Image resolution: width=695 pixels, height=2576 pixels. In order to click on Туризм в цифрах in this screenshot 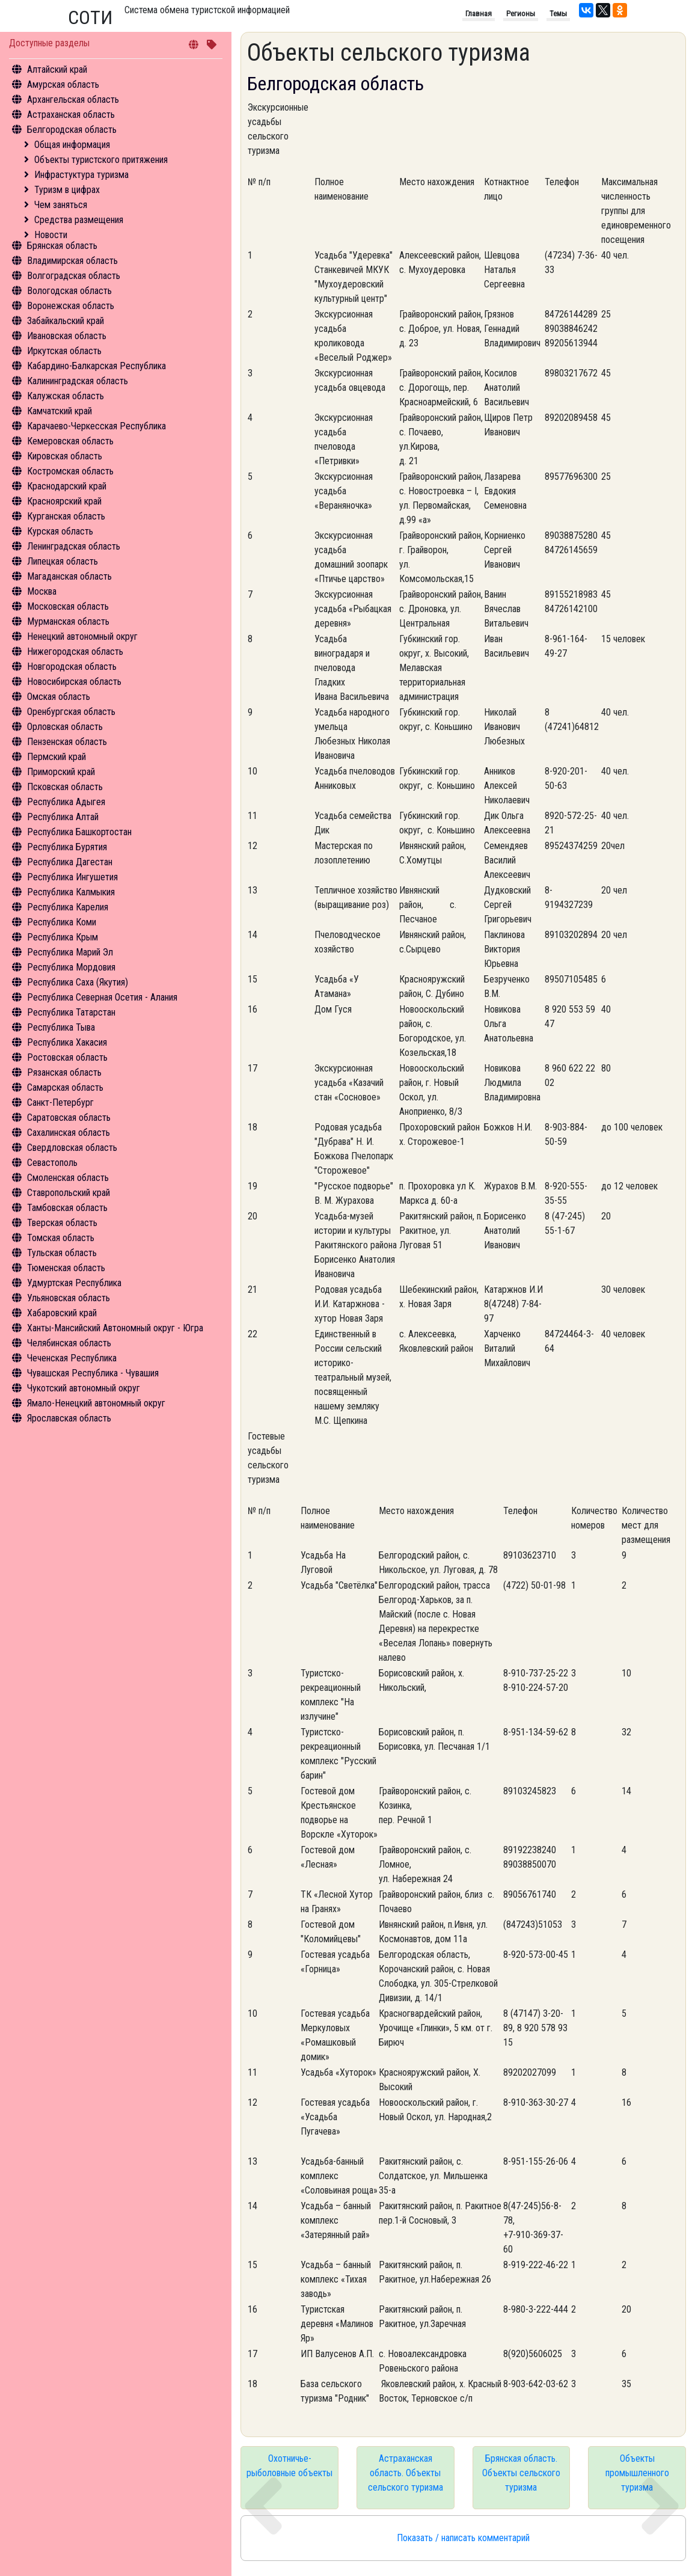, I will do `click(67, 189)`.